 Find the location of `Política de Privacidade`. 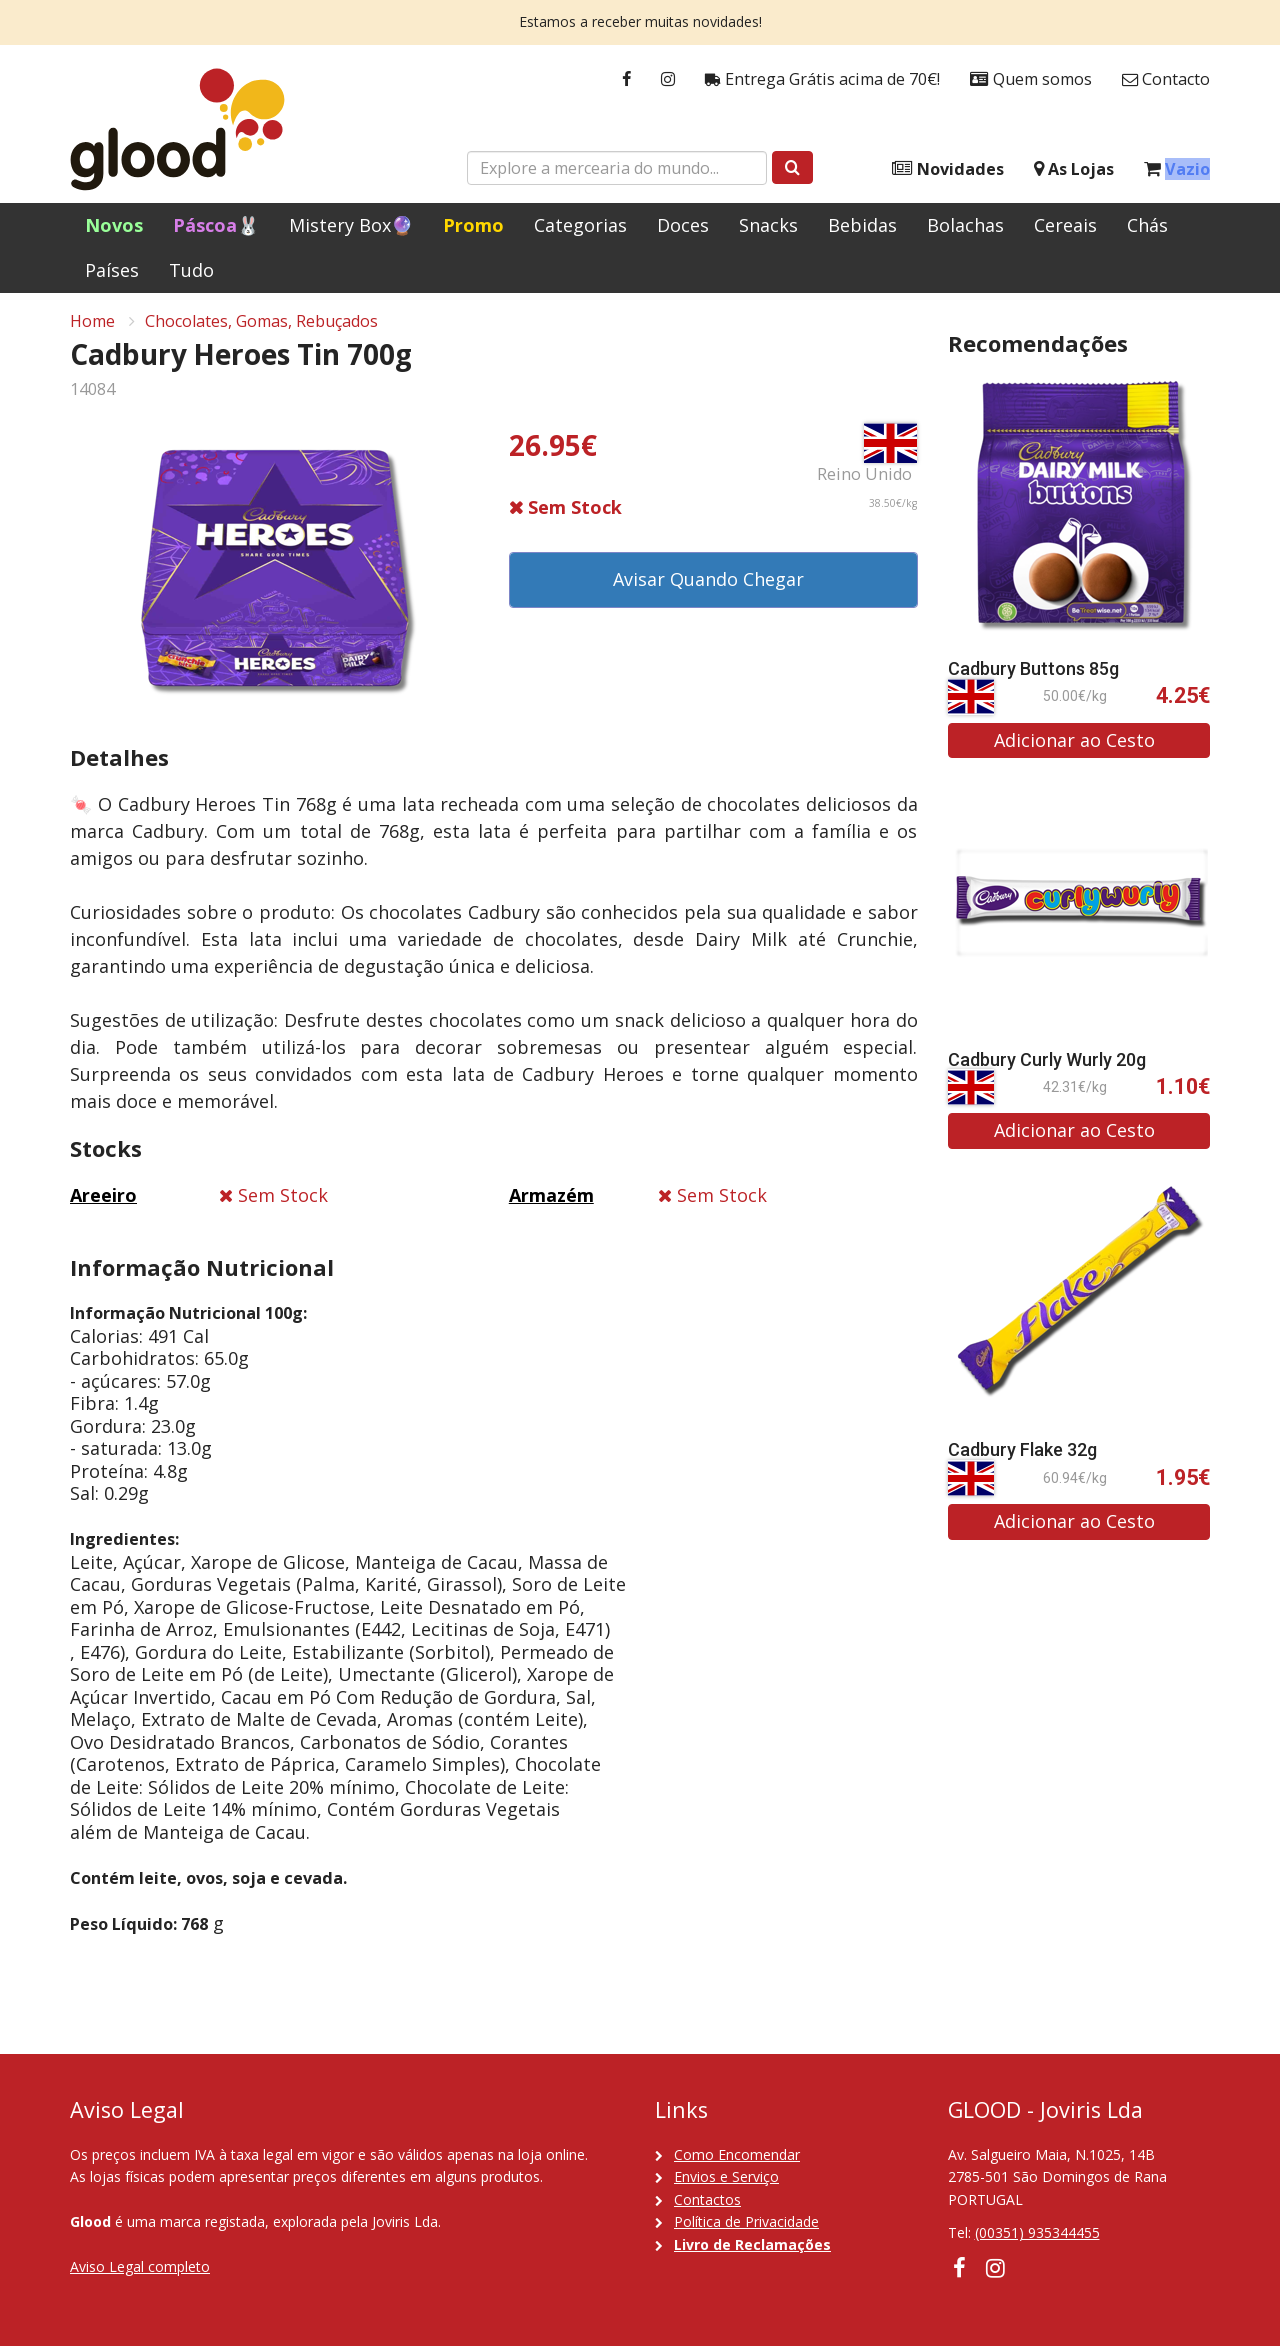

Política de Privacidade is located at coordinates (746, 2221).